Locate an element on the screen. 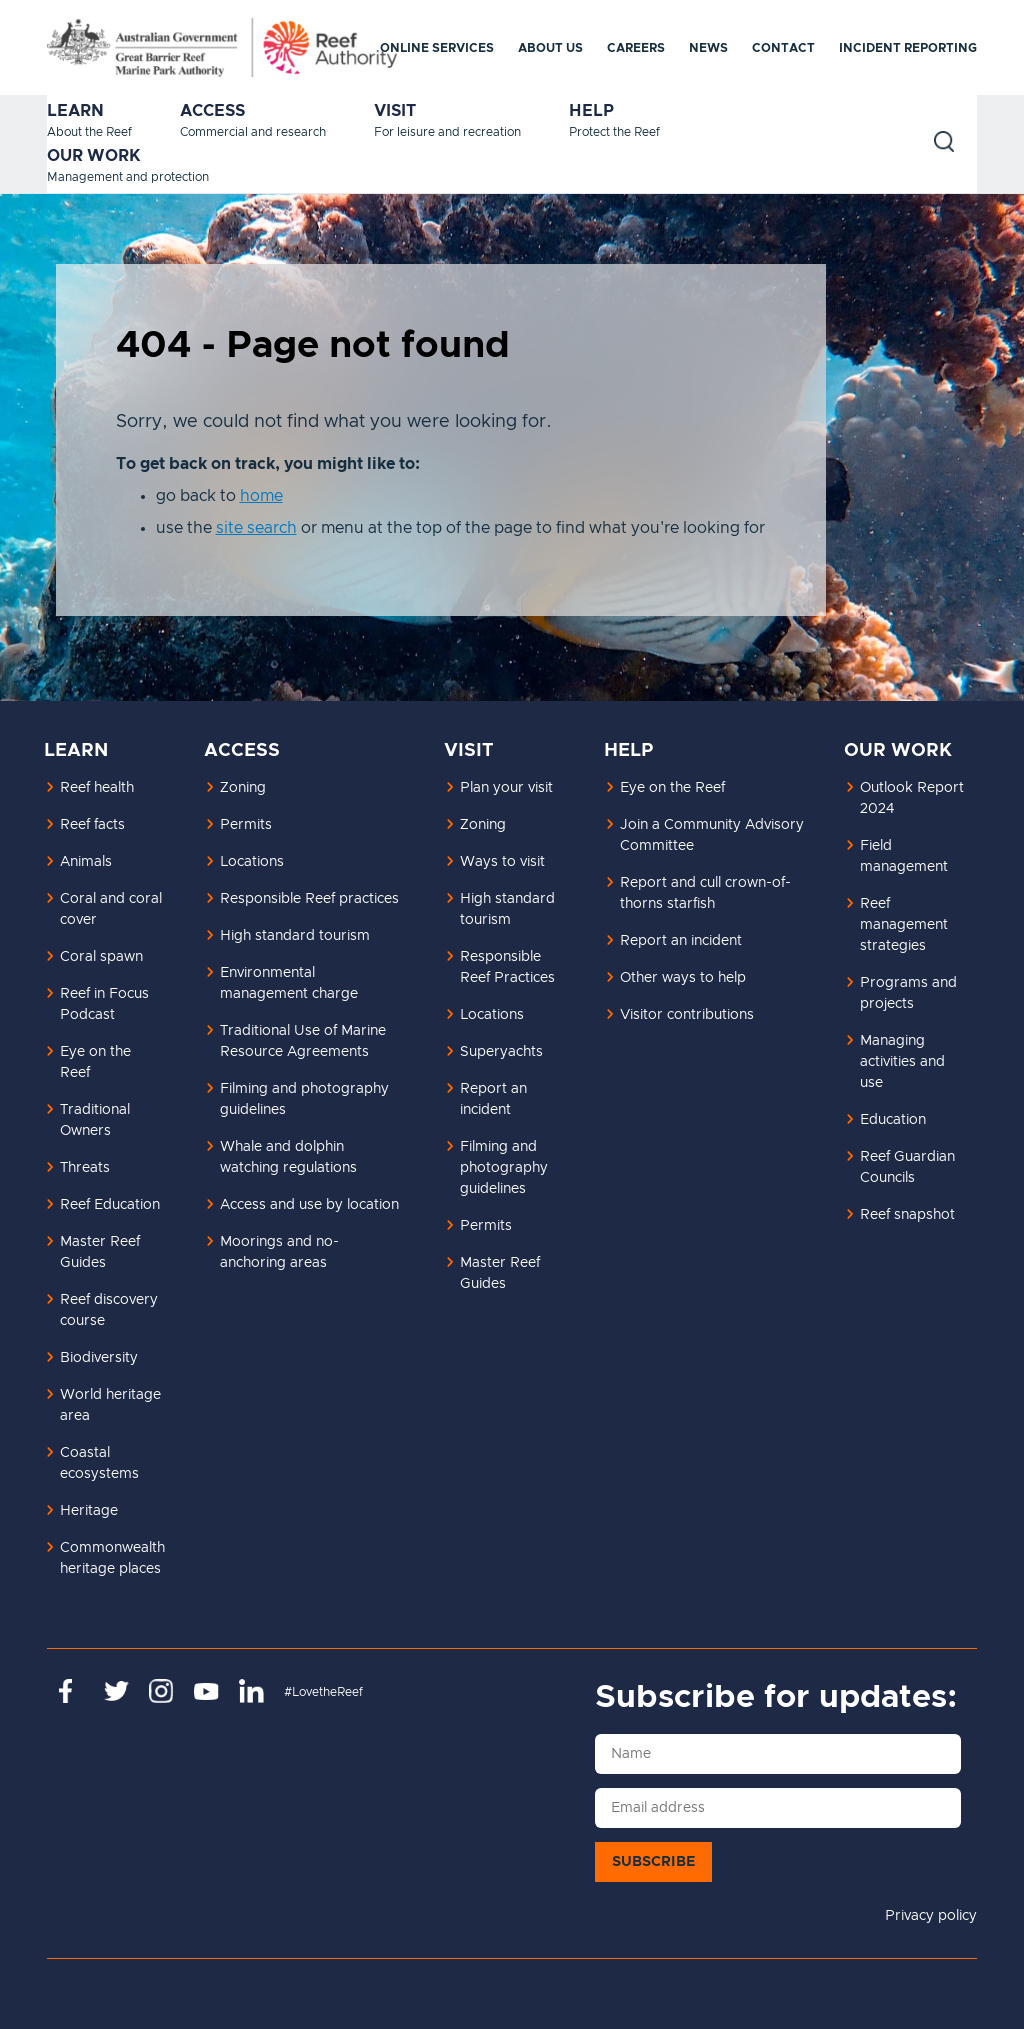 Image resolution: width=1024 pixels, height=2029 pixels. Commonwealth heritage places is located at coordinates (112, 1558).